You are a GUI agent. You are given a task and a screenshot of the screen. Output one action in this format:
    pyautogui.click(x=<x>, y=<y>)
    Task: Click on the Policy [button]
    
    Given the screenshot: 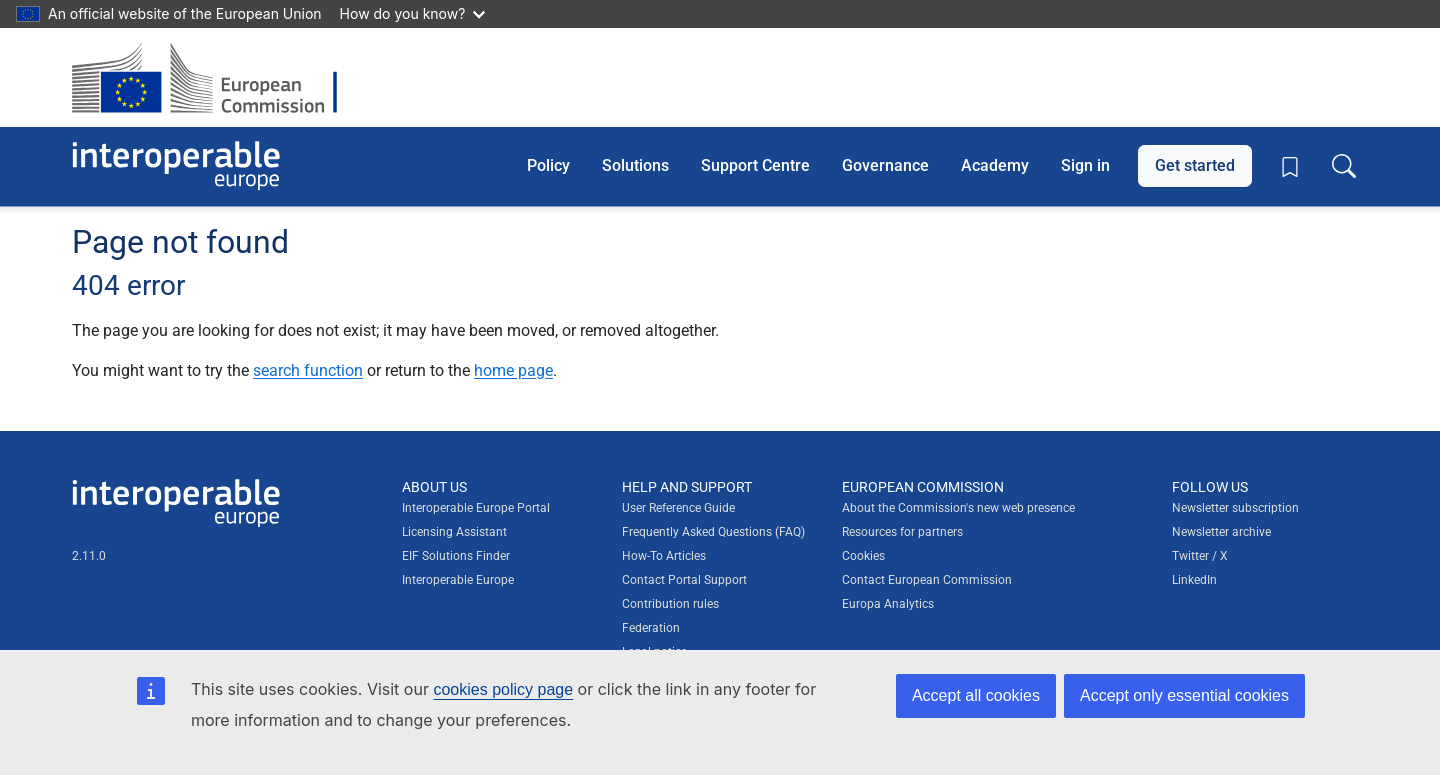 What is the action you would take?
    pyautogui.click(x=548, y=165)
    